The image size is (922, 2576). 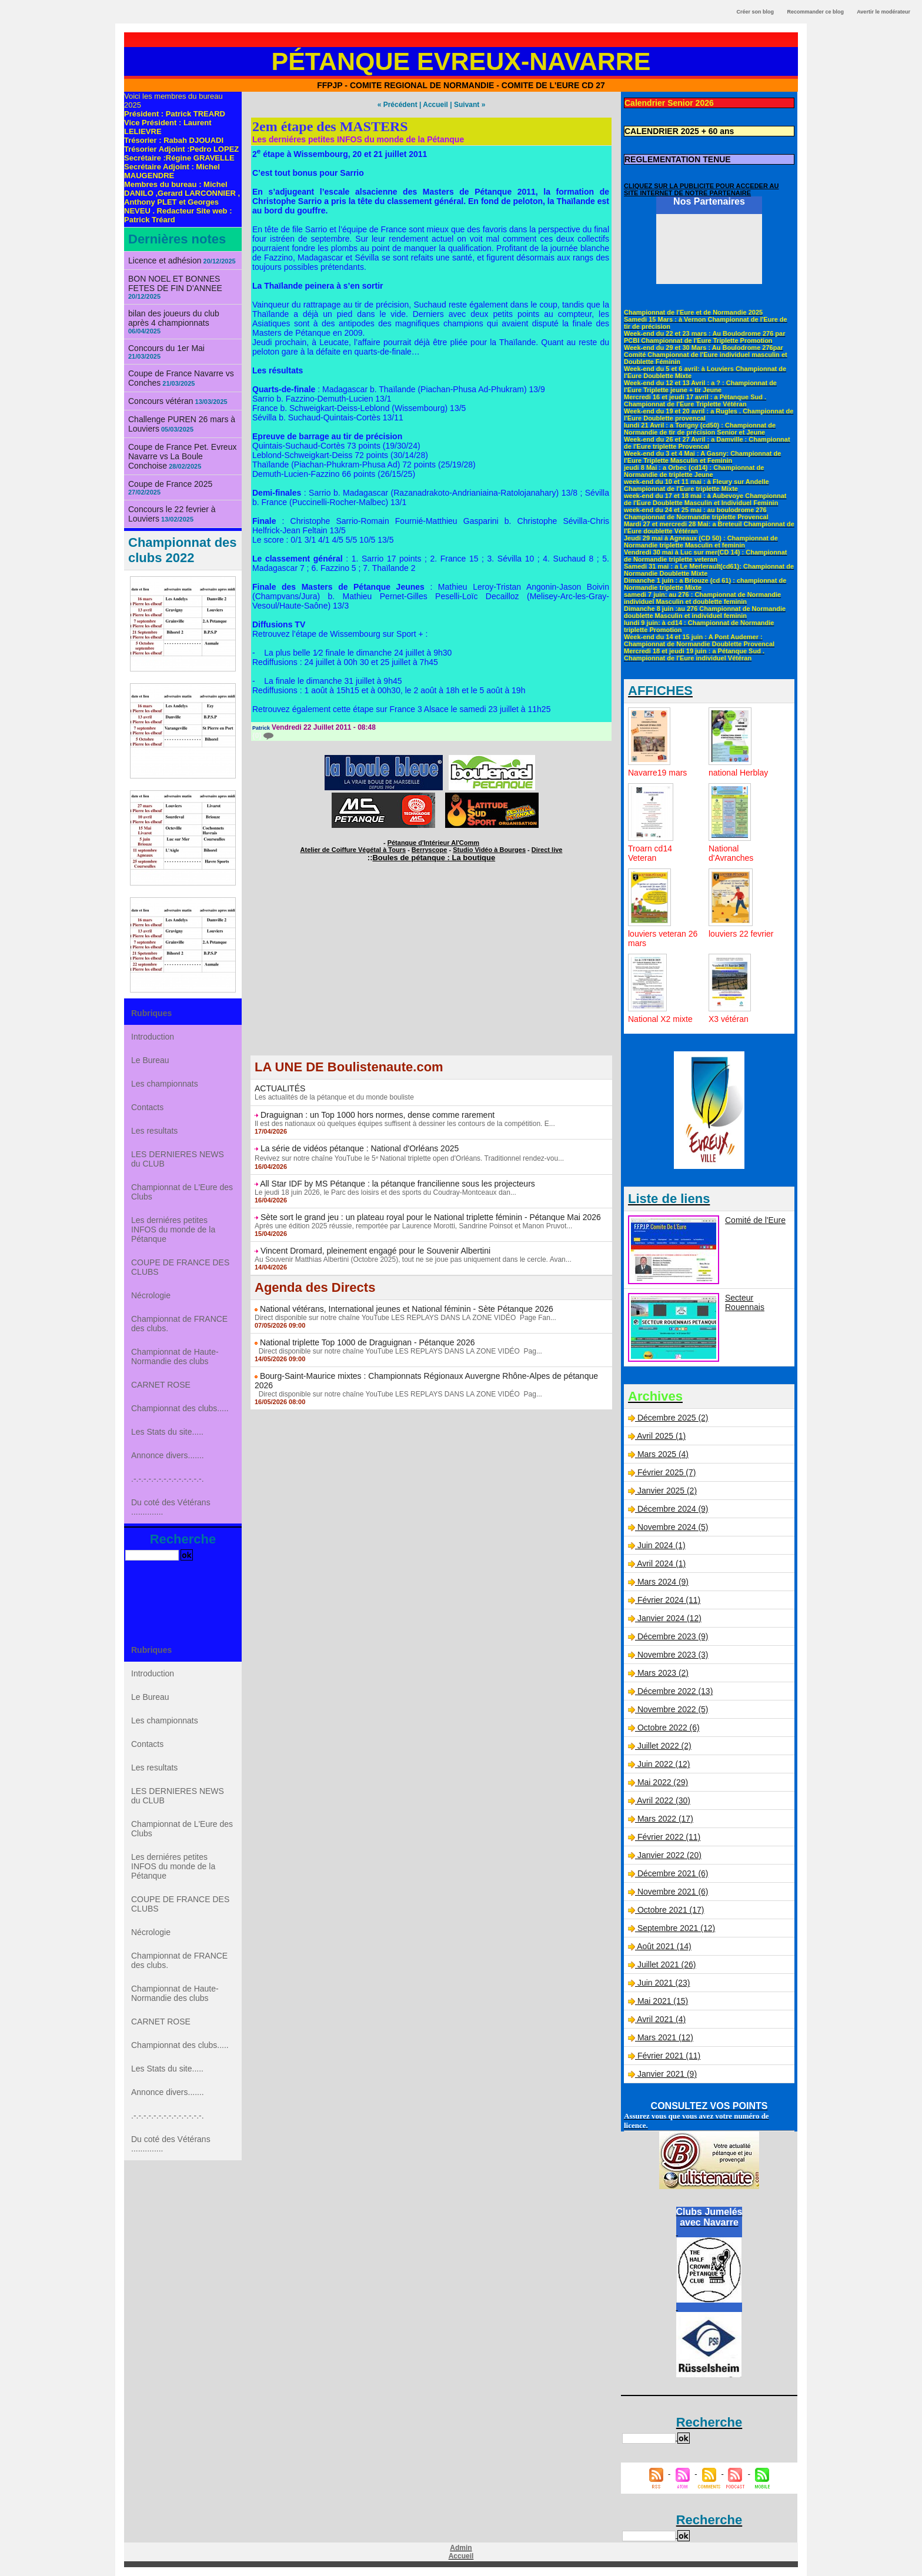 I want to click on Créer son blog, so click(x=755, y=12).